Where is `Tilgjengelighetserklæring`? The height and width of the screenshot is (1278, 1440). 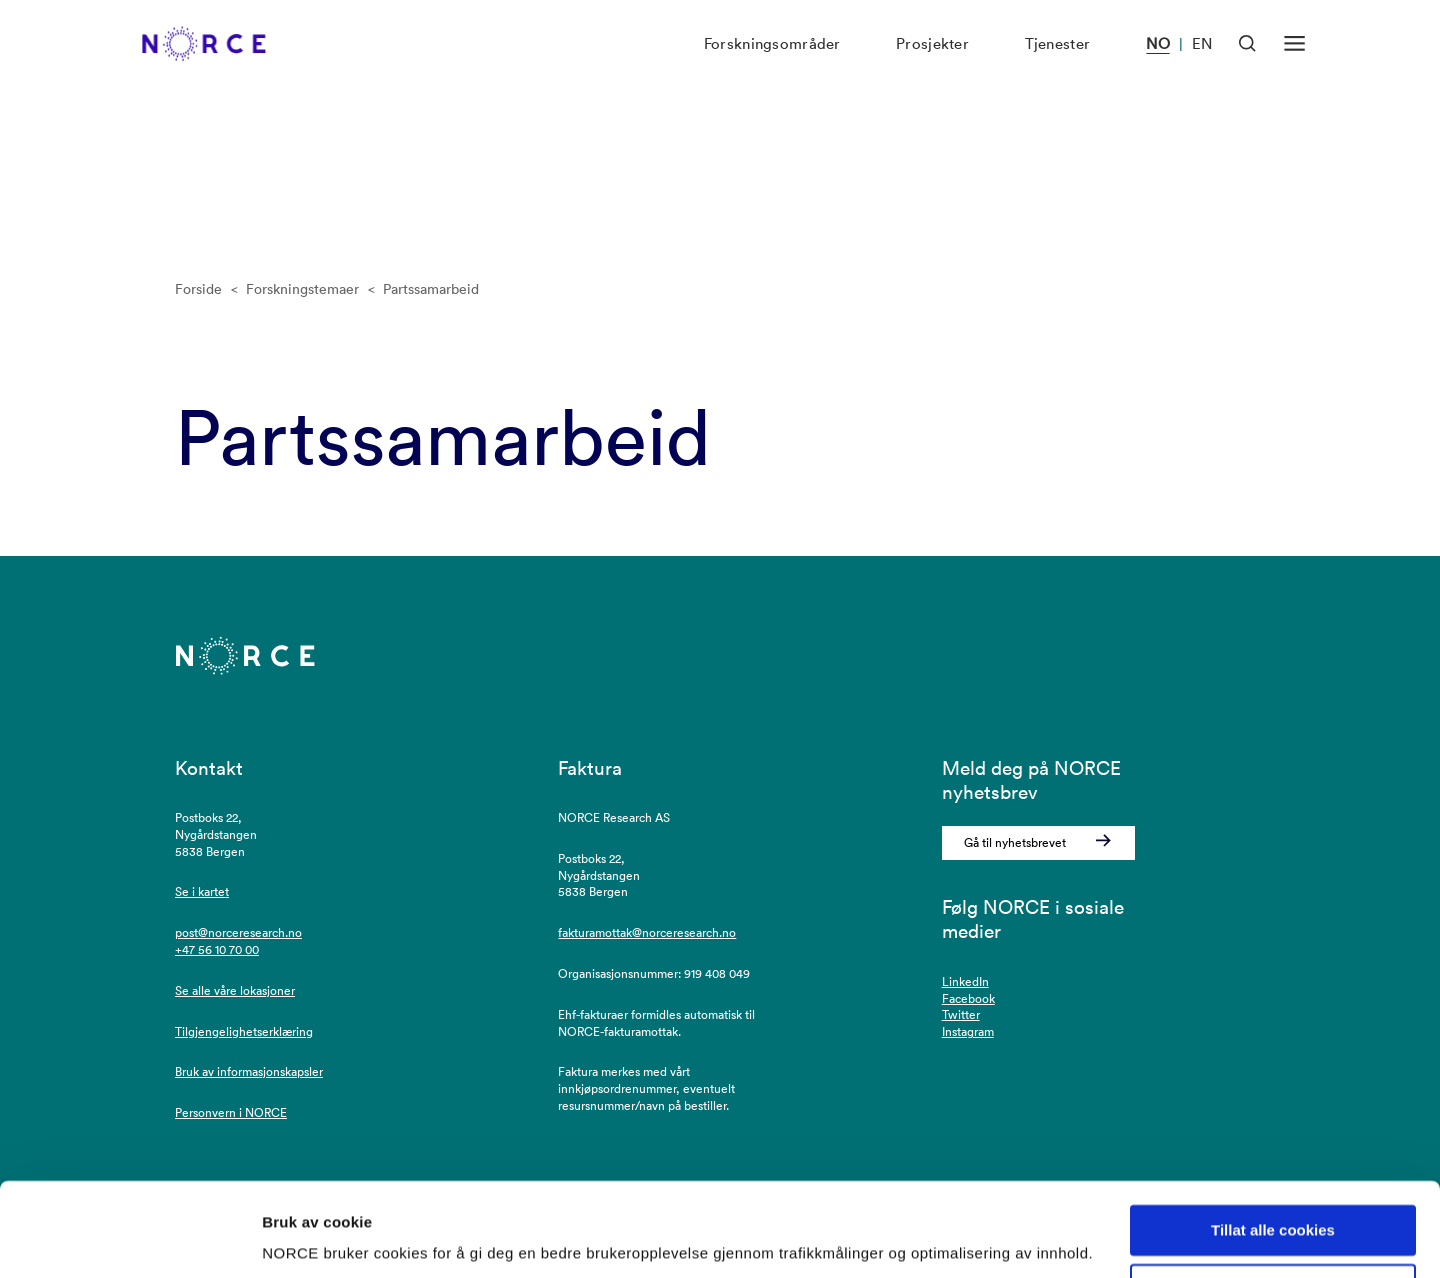
Tilgjengelighetserklæring is located at coordinates (244, 1031).